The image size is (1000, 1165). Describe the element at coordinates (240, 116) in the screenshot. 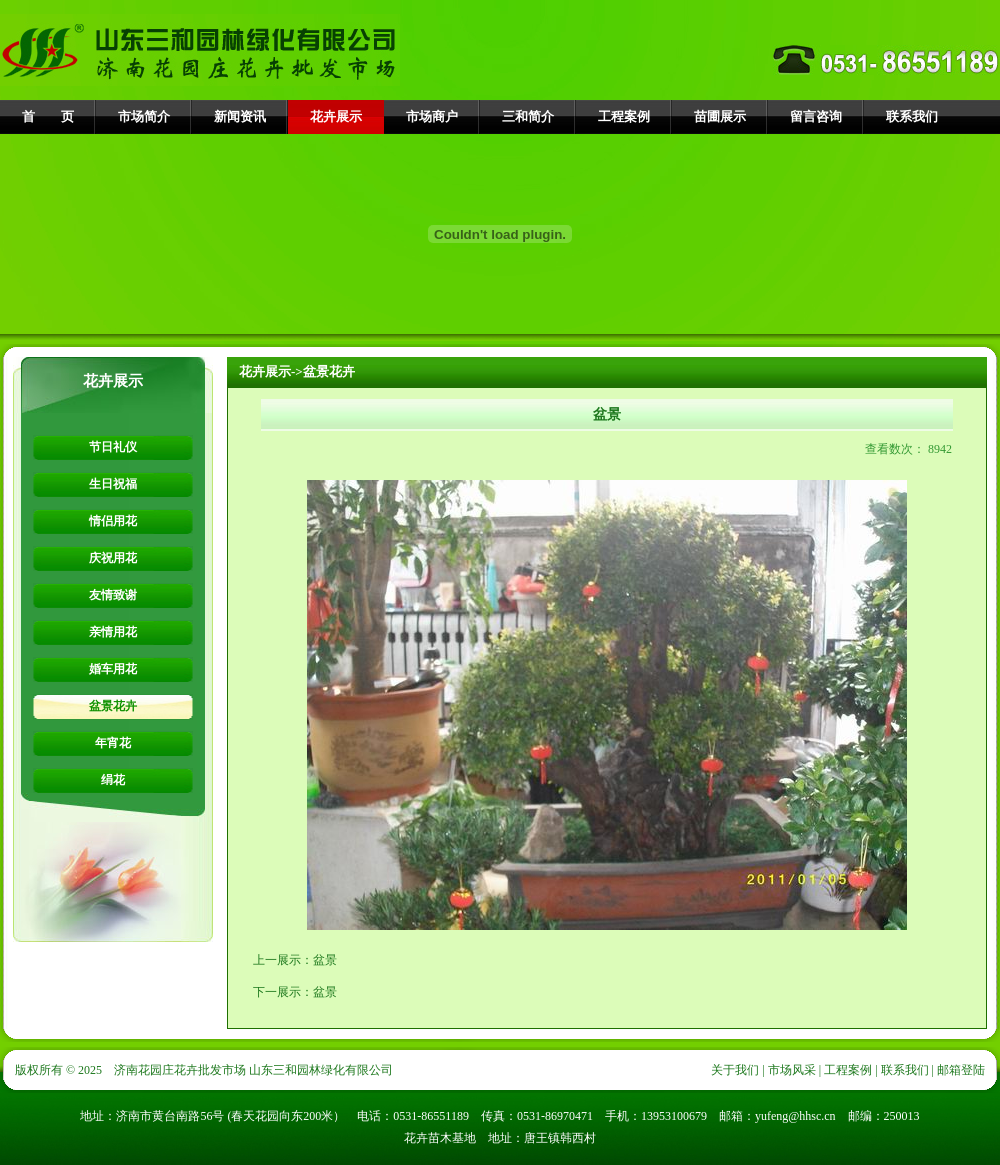

I see `新闻资讯` at that location.